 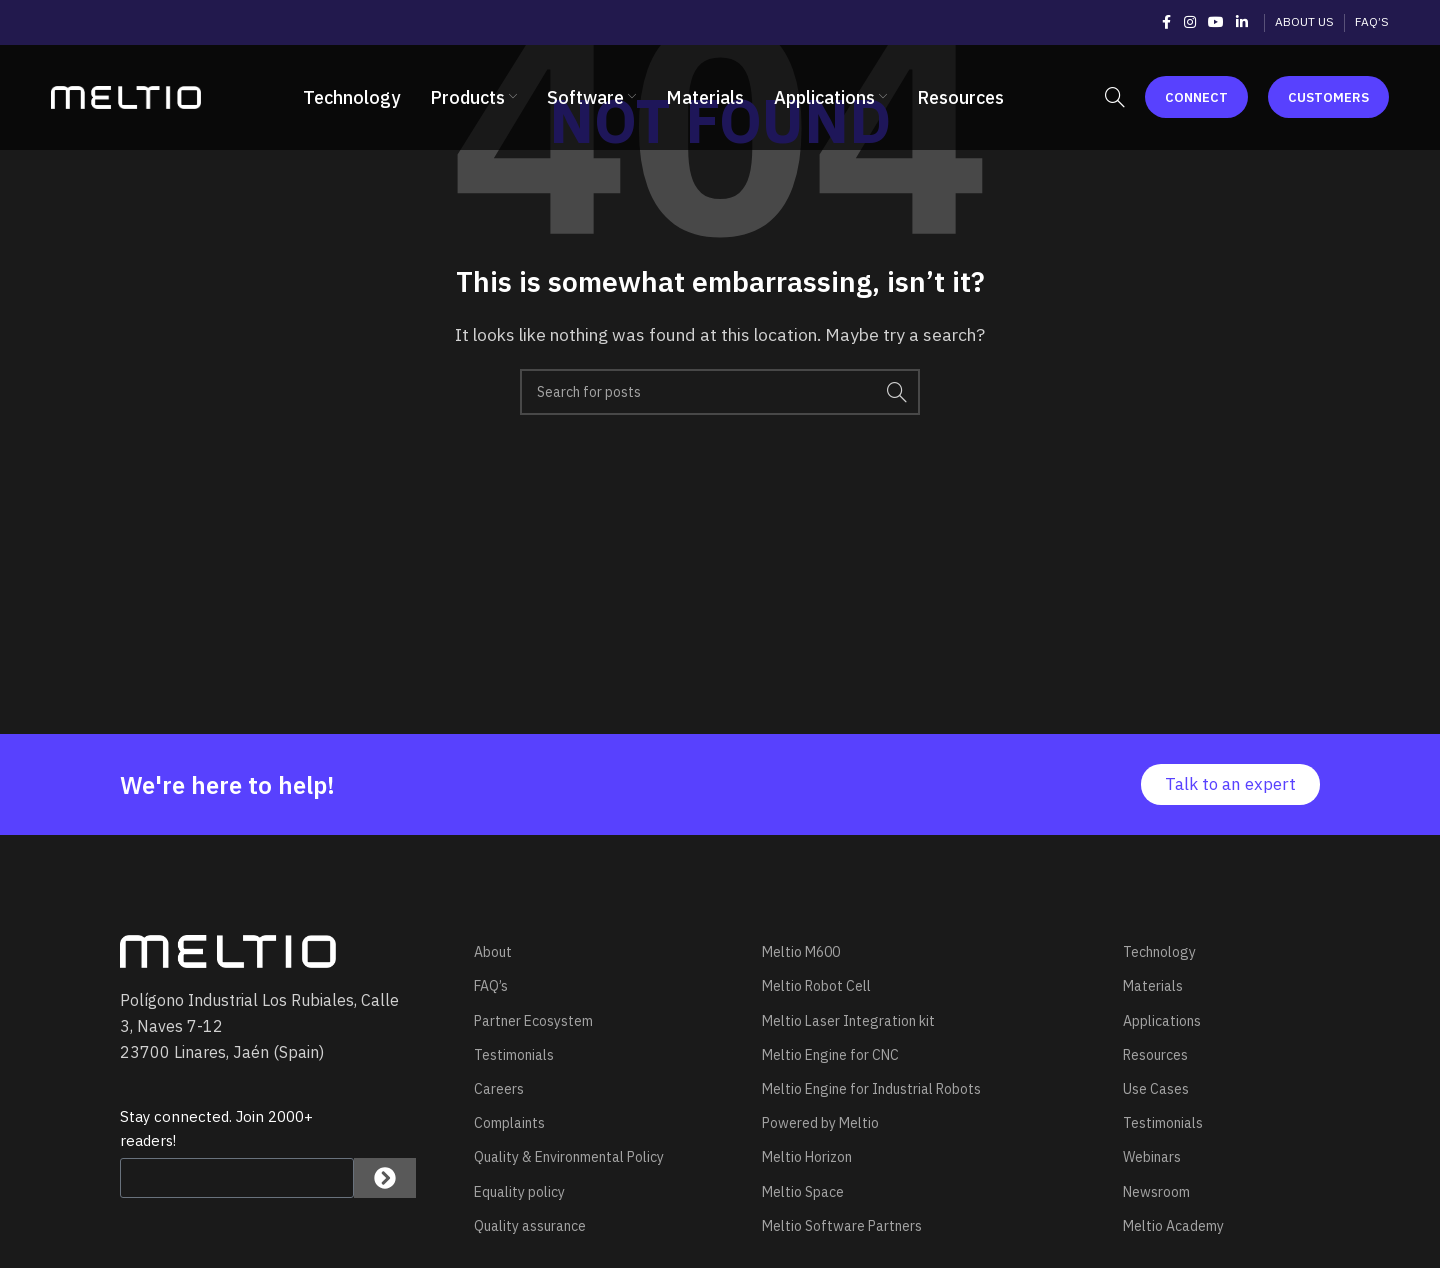 I want to click on [Search], so click(x=1115, y=98).